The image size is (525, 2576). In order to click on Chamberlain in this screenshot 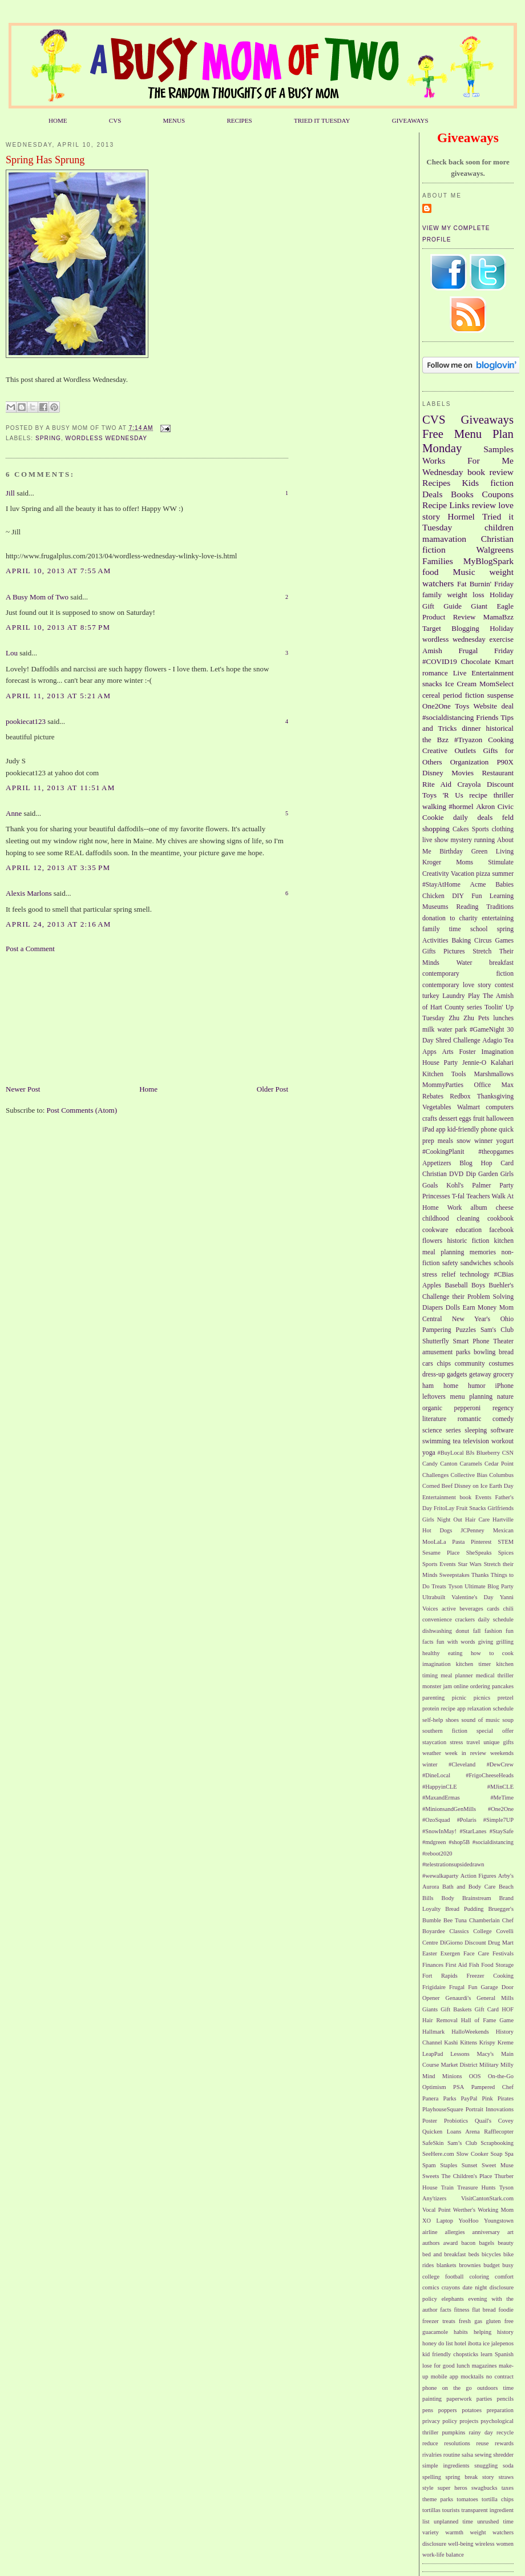, I will do `click(484, 1920)`.